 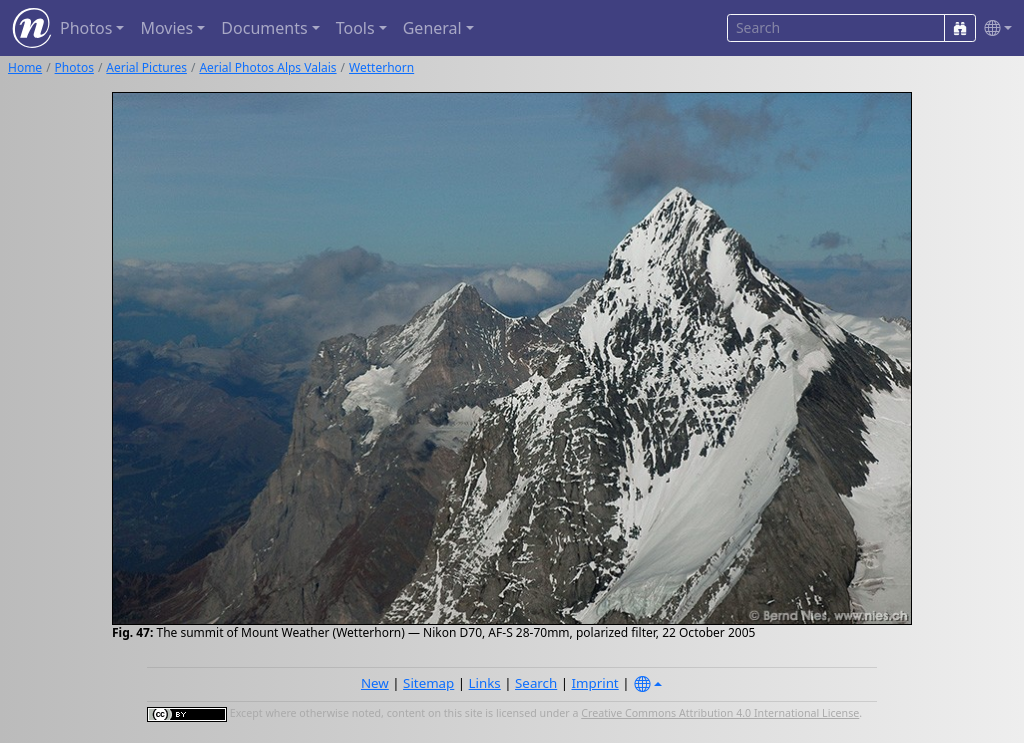 What do you see at coordinates (86, 28) in the screenshot?
I see `Photos [button]` at bounding box center [86, 28].